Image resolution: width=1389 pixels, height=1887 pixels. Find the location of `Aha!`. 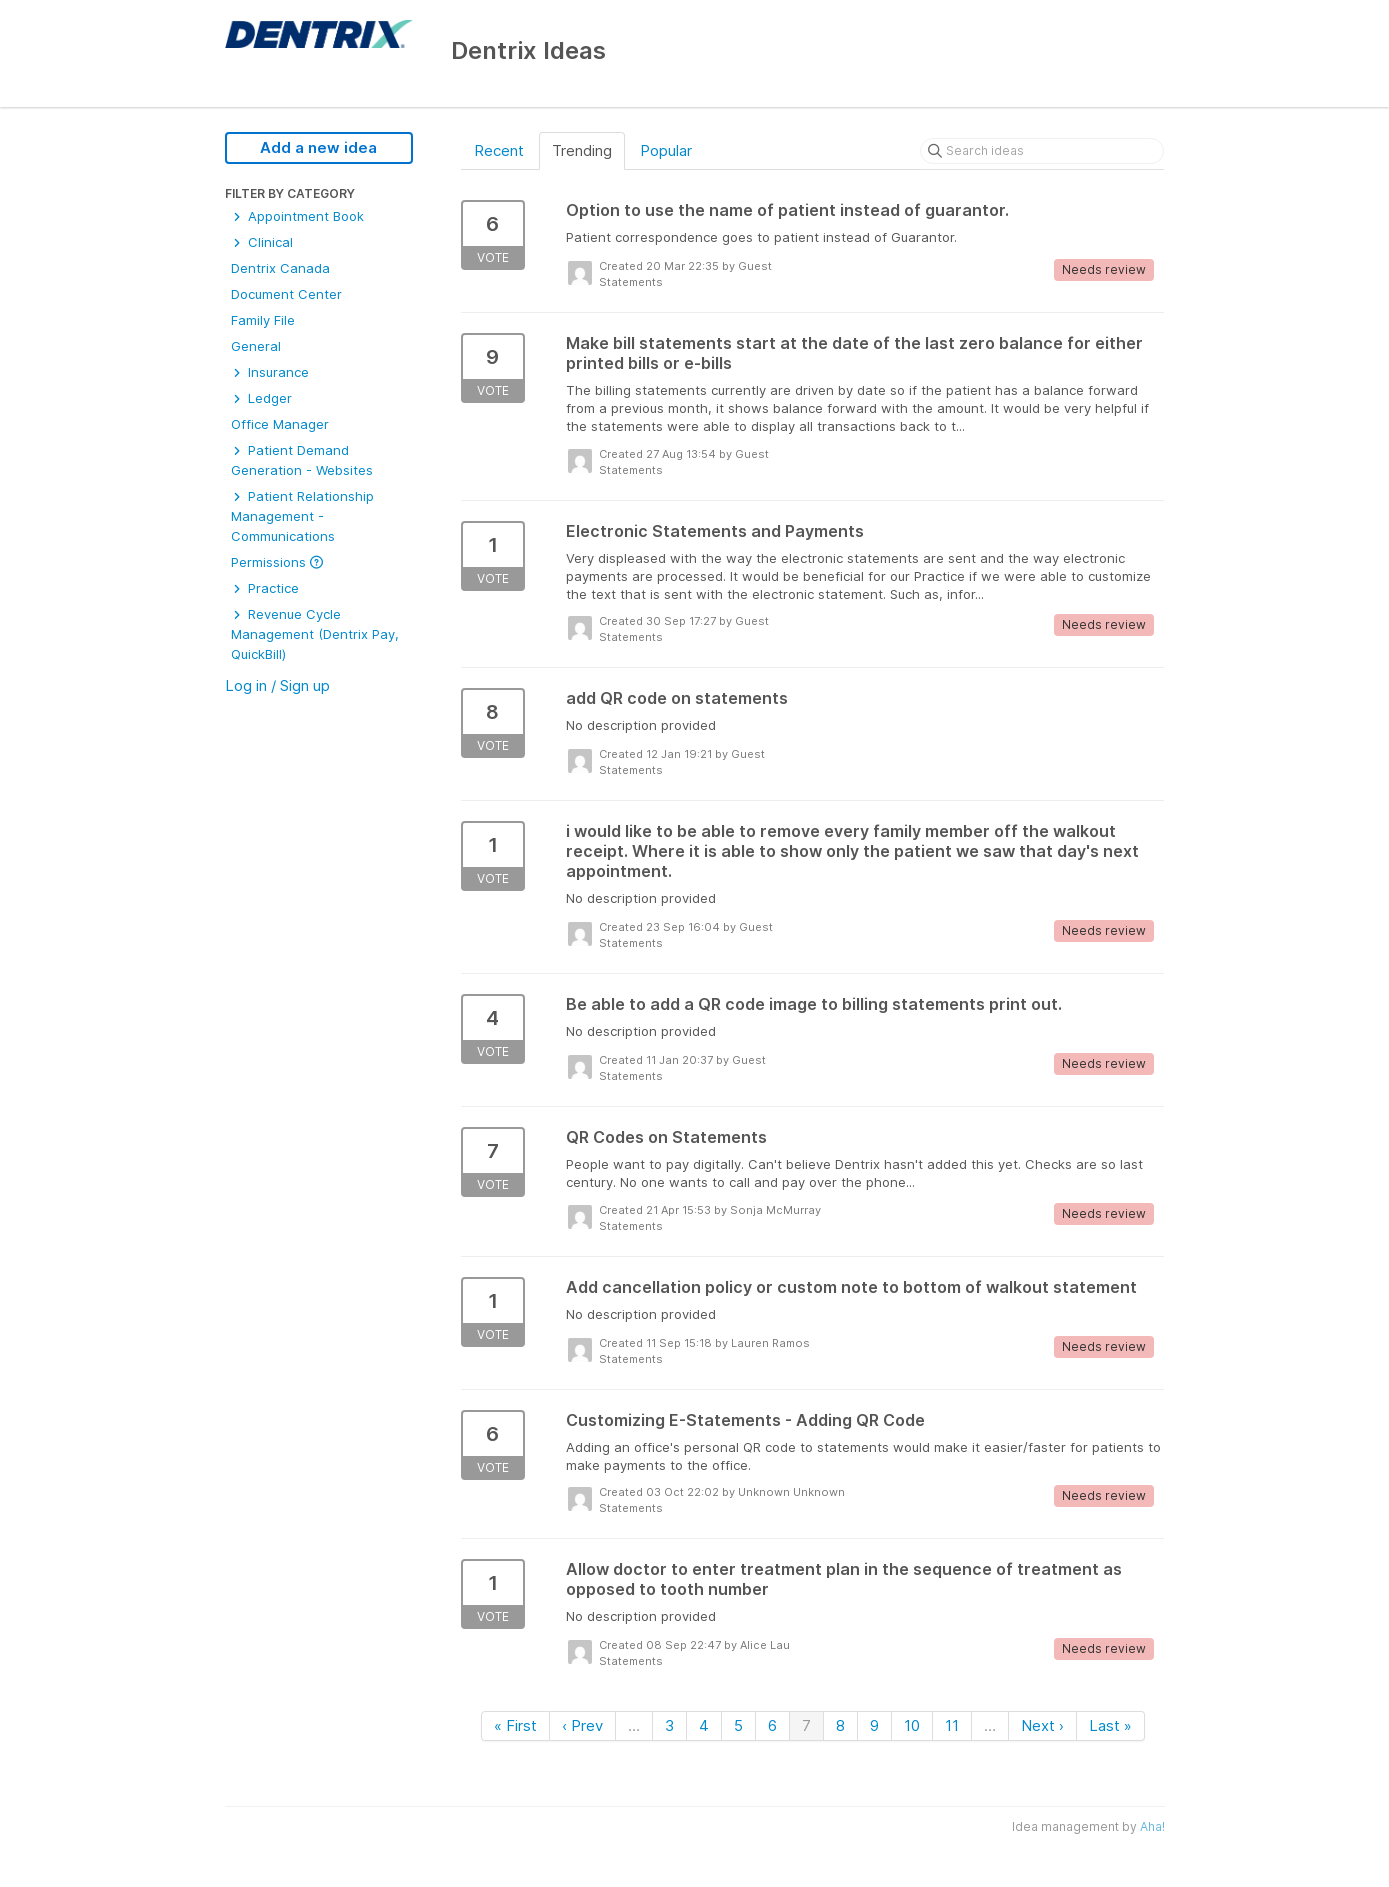

Aha! is located at coordinates (1152, 1826).